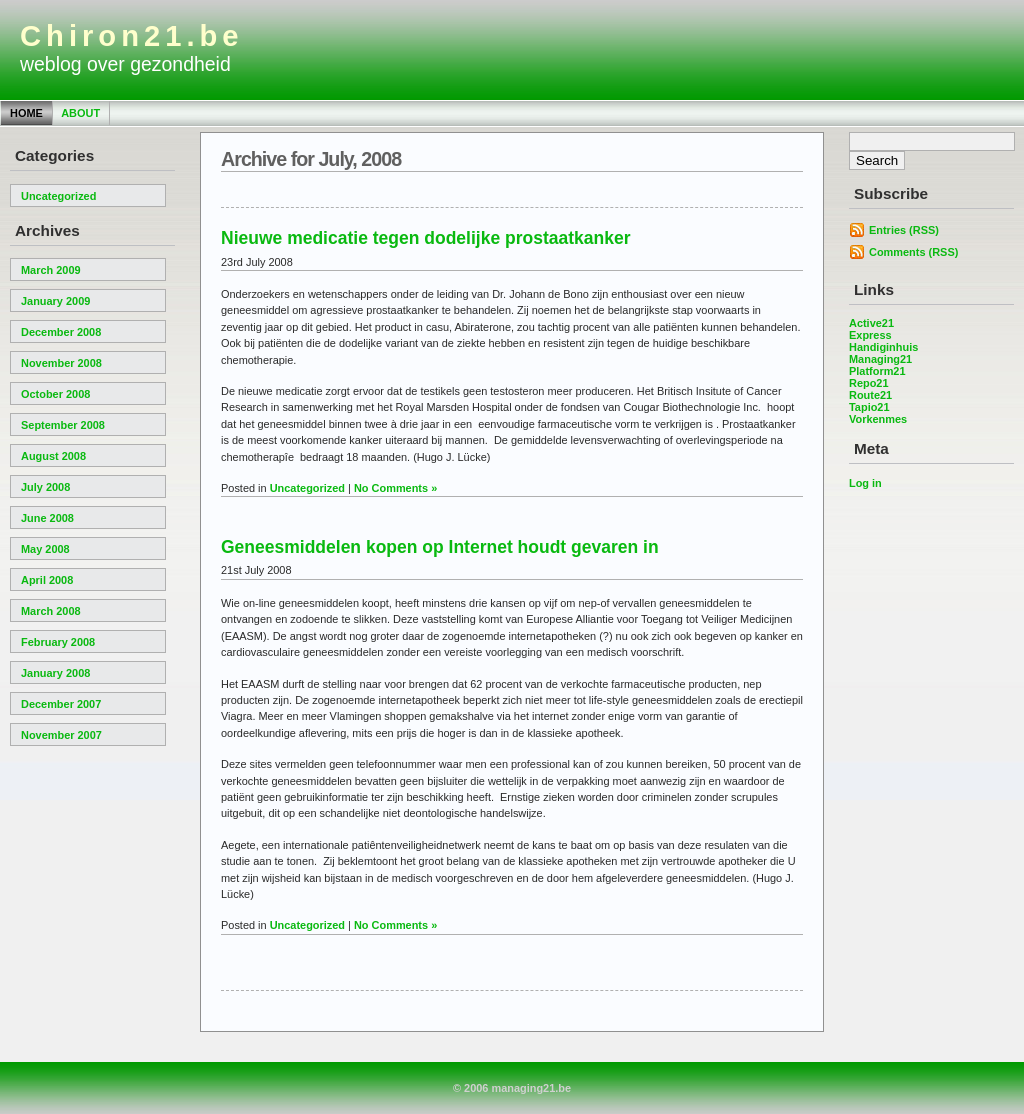  I want to click on September 2008, so click(63, 425).